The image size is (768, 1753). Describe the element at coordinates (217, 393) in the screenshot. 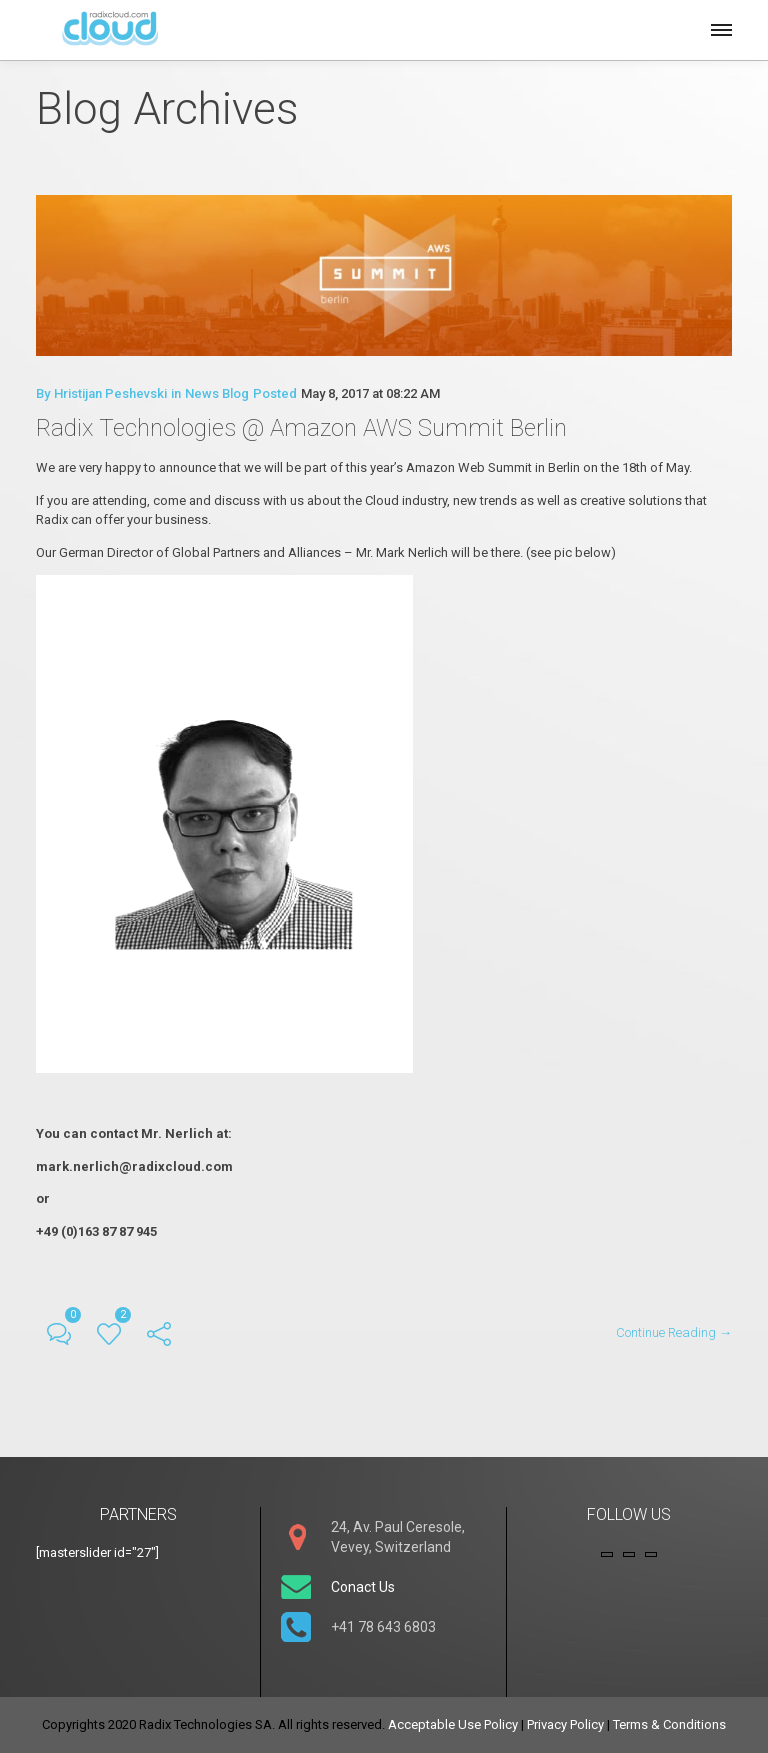

I see `News Blog` at that location.